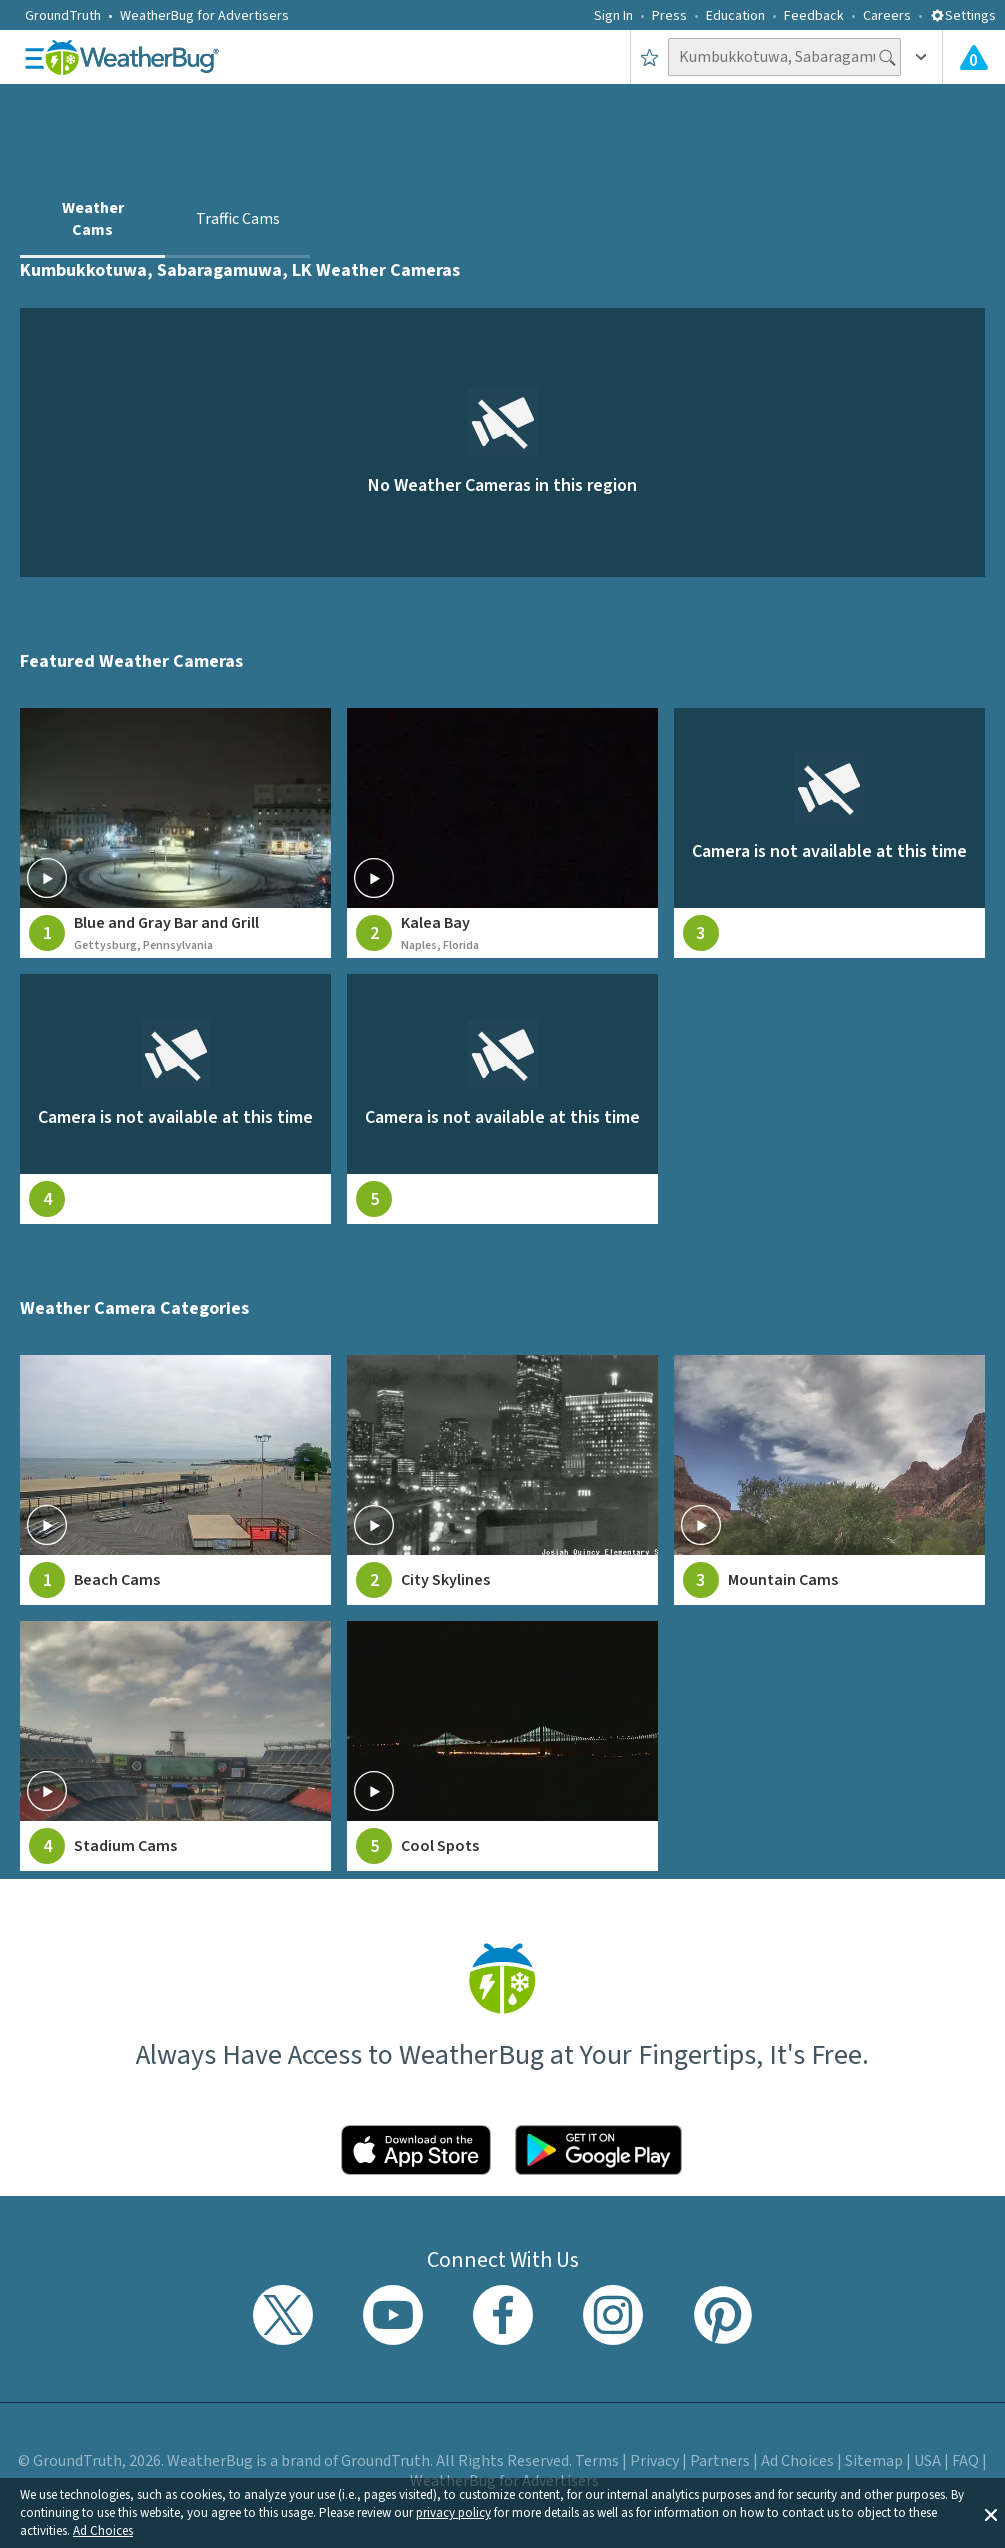 The image size is (1005, 2548). What do you see at coordinates (991, 2513) in the screenshot?
I see `[button]` at bounding box center [991, 2513].